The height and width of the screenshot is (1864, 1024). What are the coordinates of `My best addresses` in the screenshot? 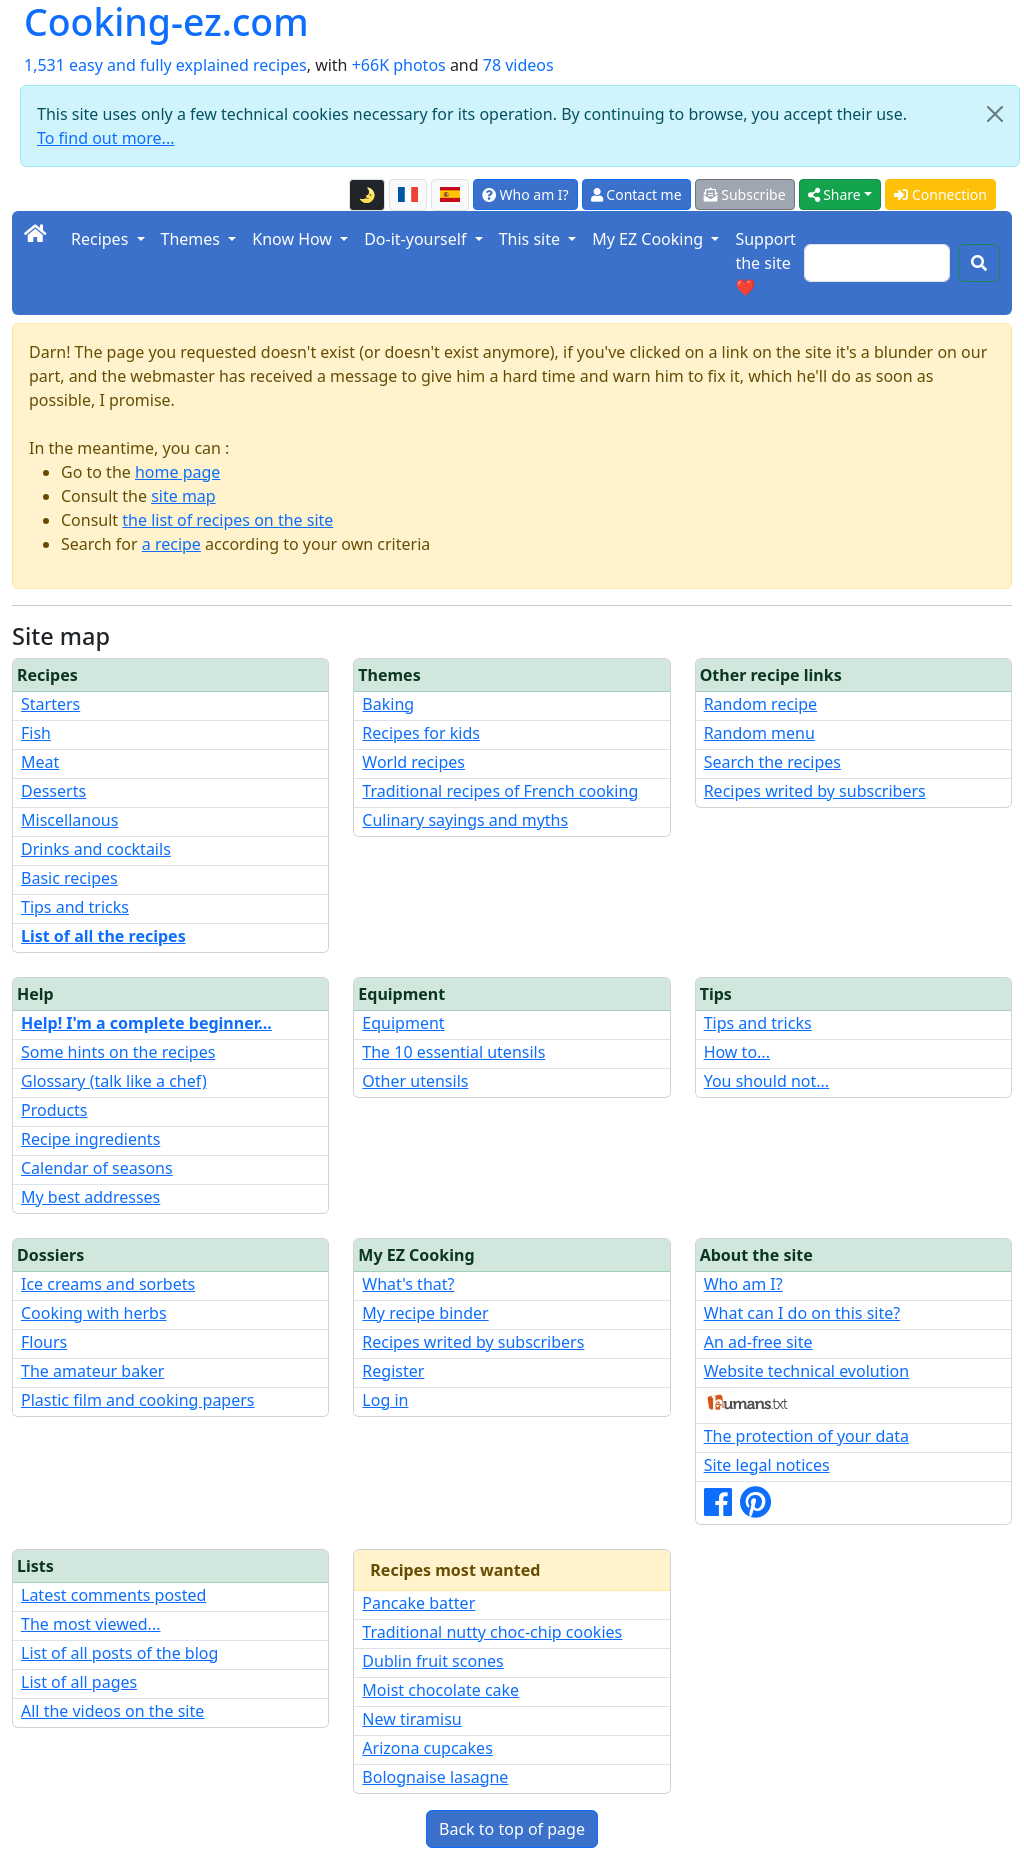 It's located at (90, 1197).